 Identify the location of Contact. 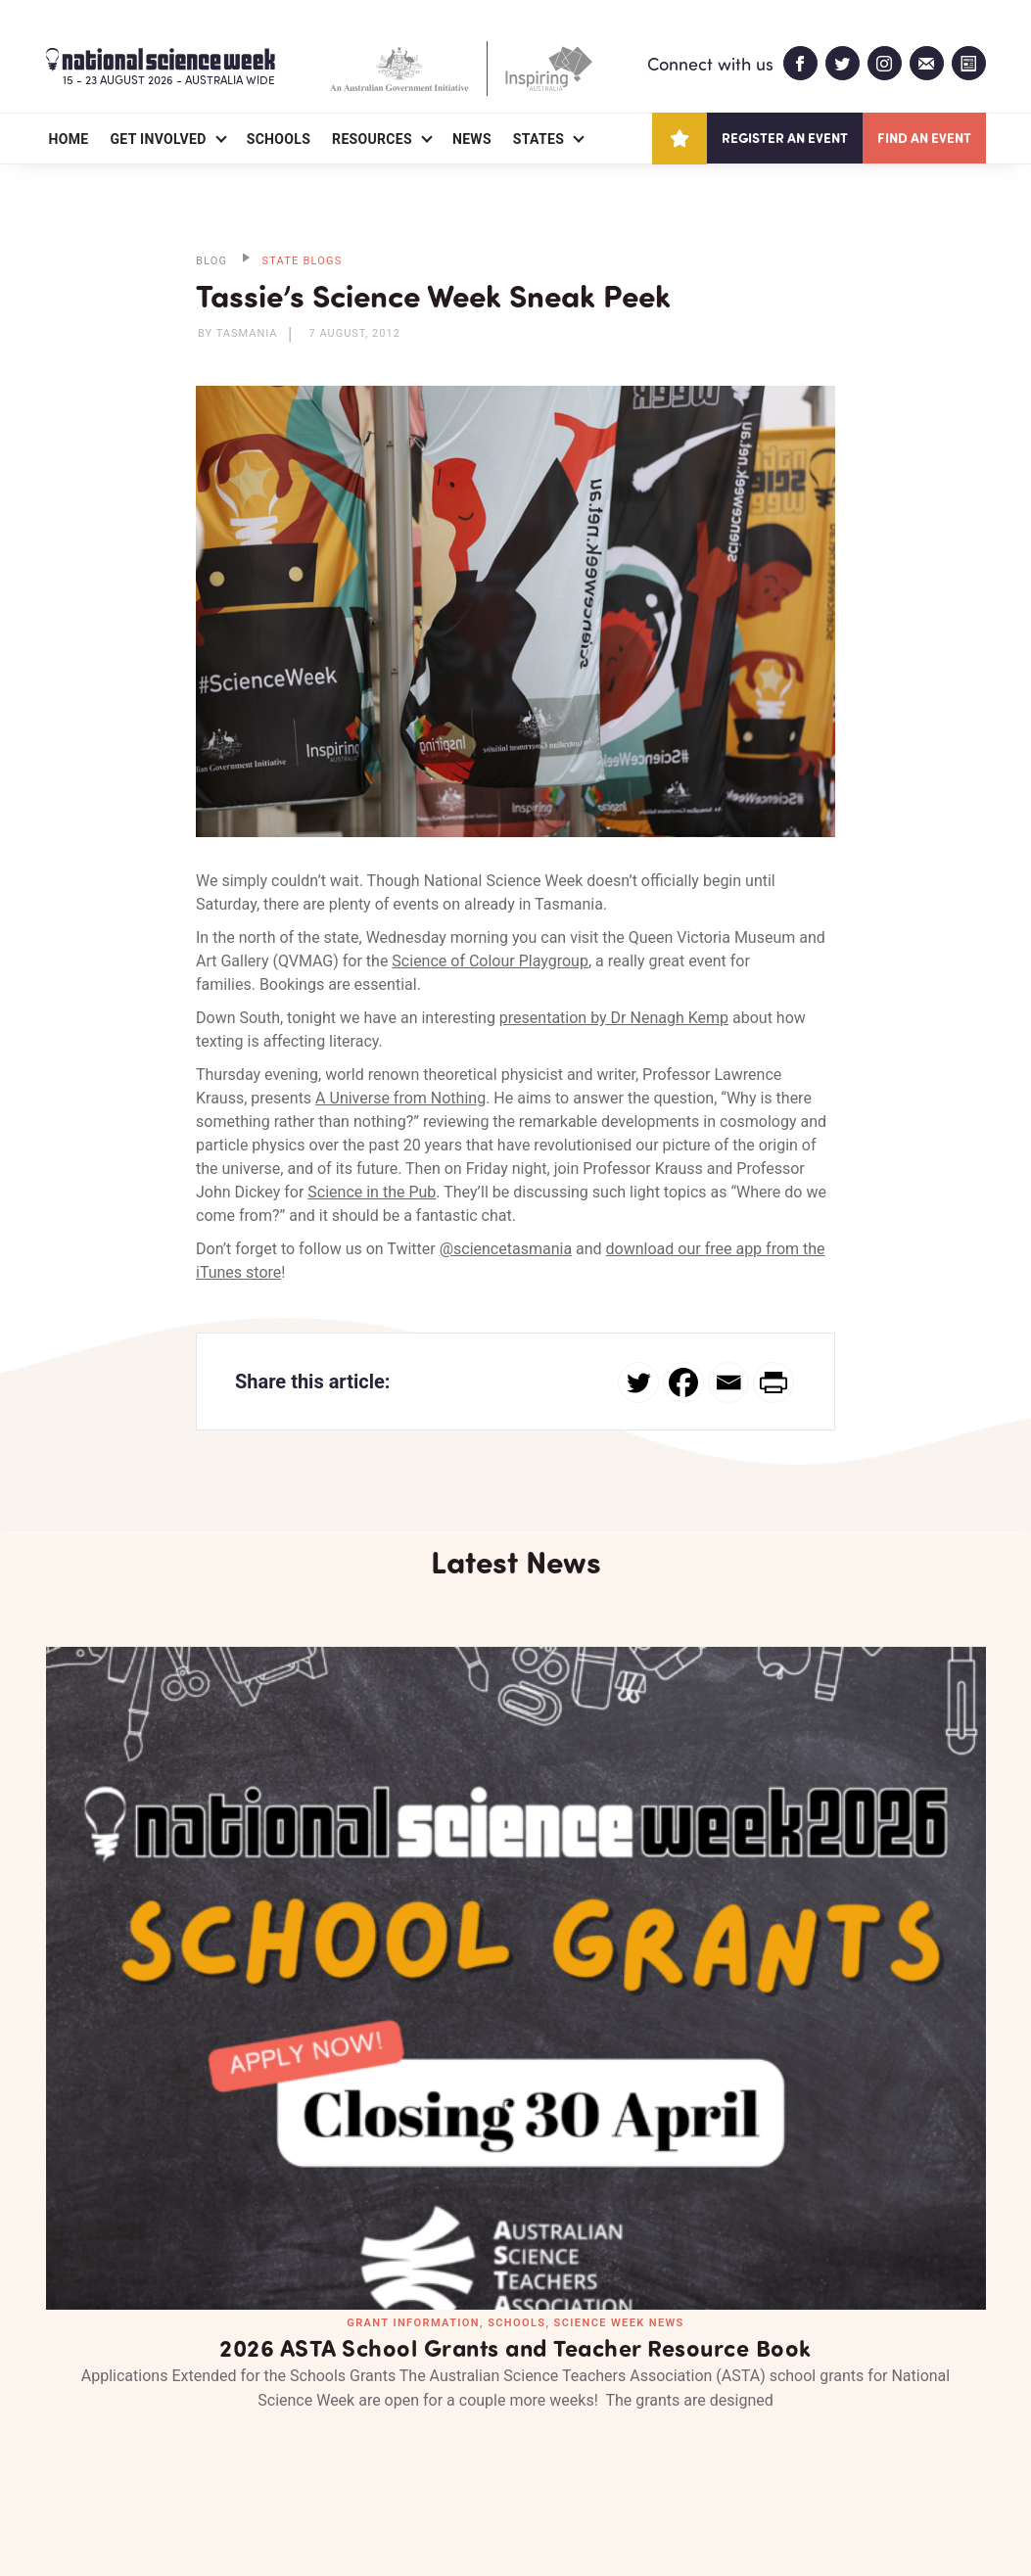
(273, 2448).